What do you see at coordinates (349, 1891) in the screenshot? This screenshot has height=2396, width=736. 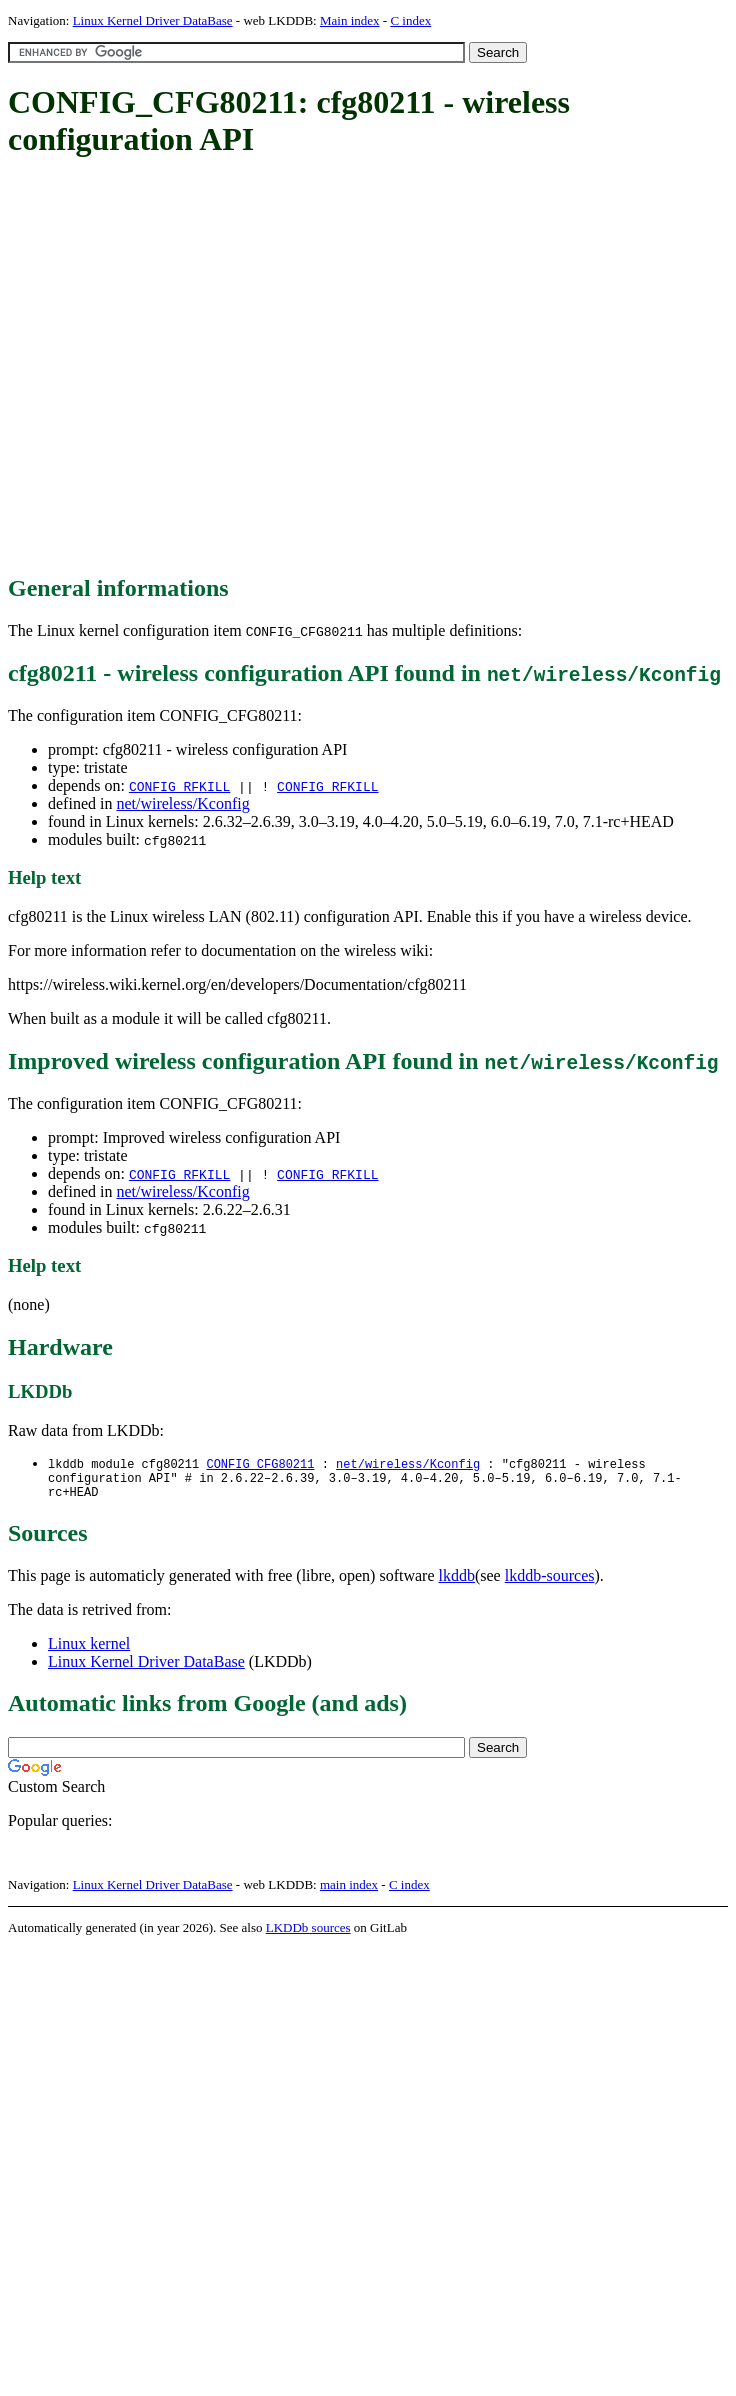 I see `main index` at bounding box center [349, 1891].